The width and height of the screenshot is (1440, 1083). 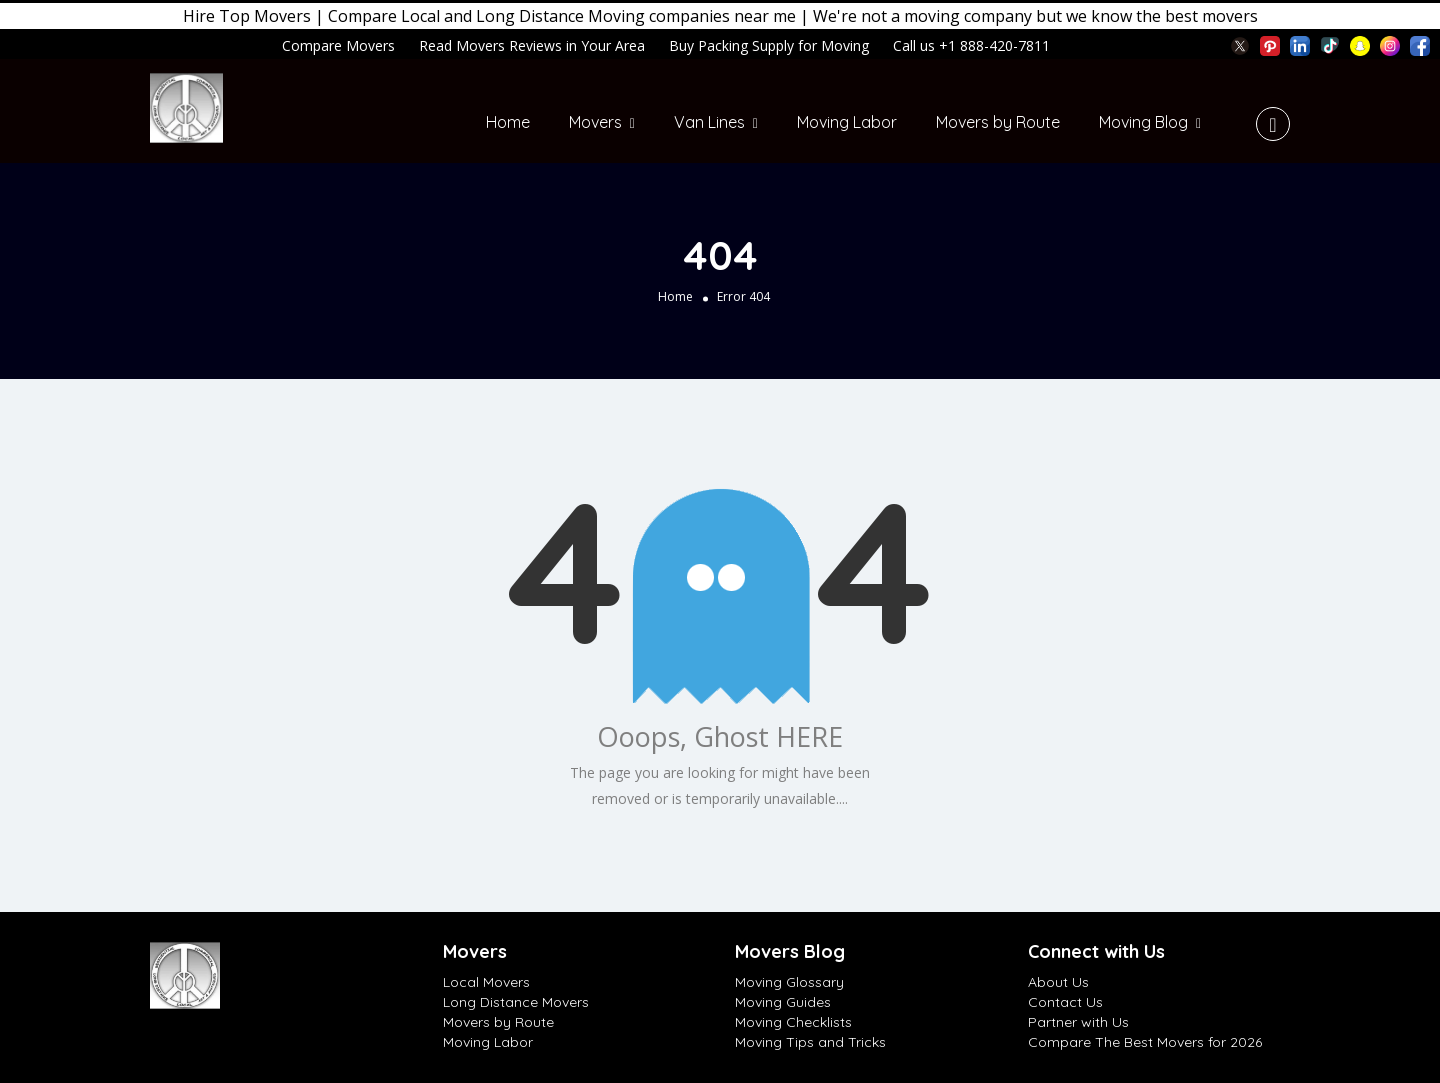 What do you see at coordinates (709, 122) in the screenshot?
I see `Van Lines` at bounding box center [709, 122].